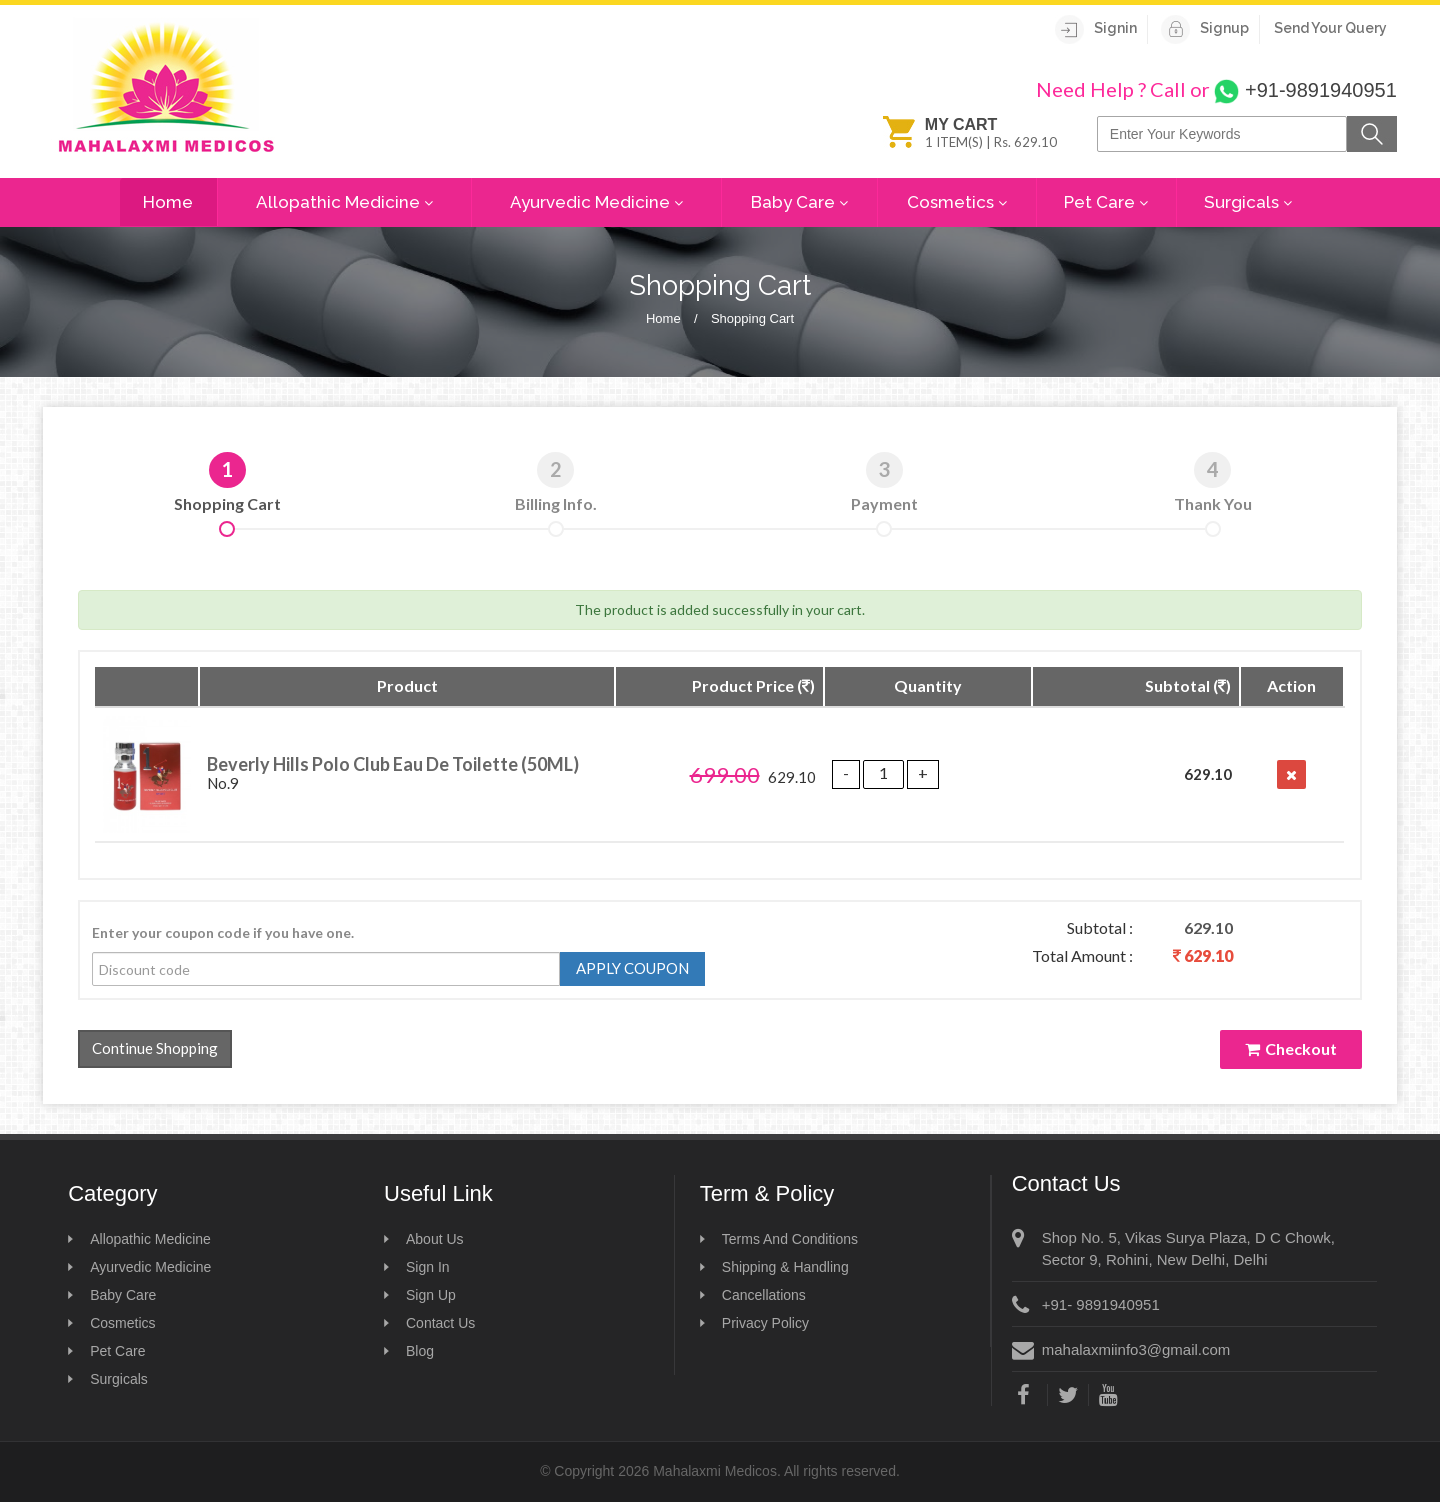 This screenshot has width=1440, height=1502. I want to click on Continue Shopping, so click(155, 1048).